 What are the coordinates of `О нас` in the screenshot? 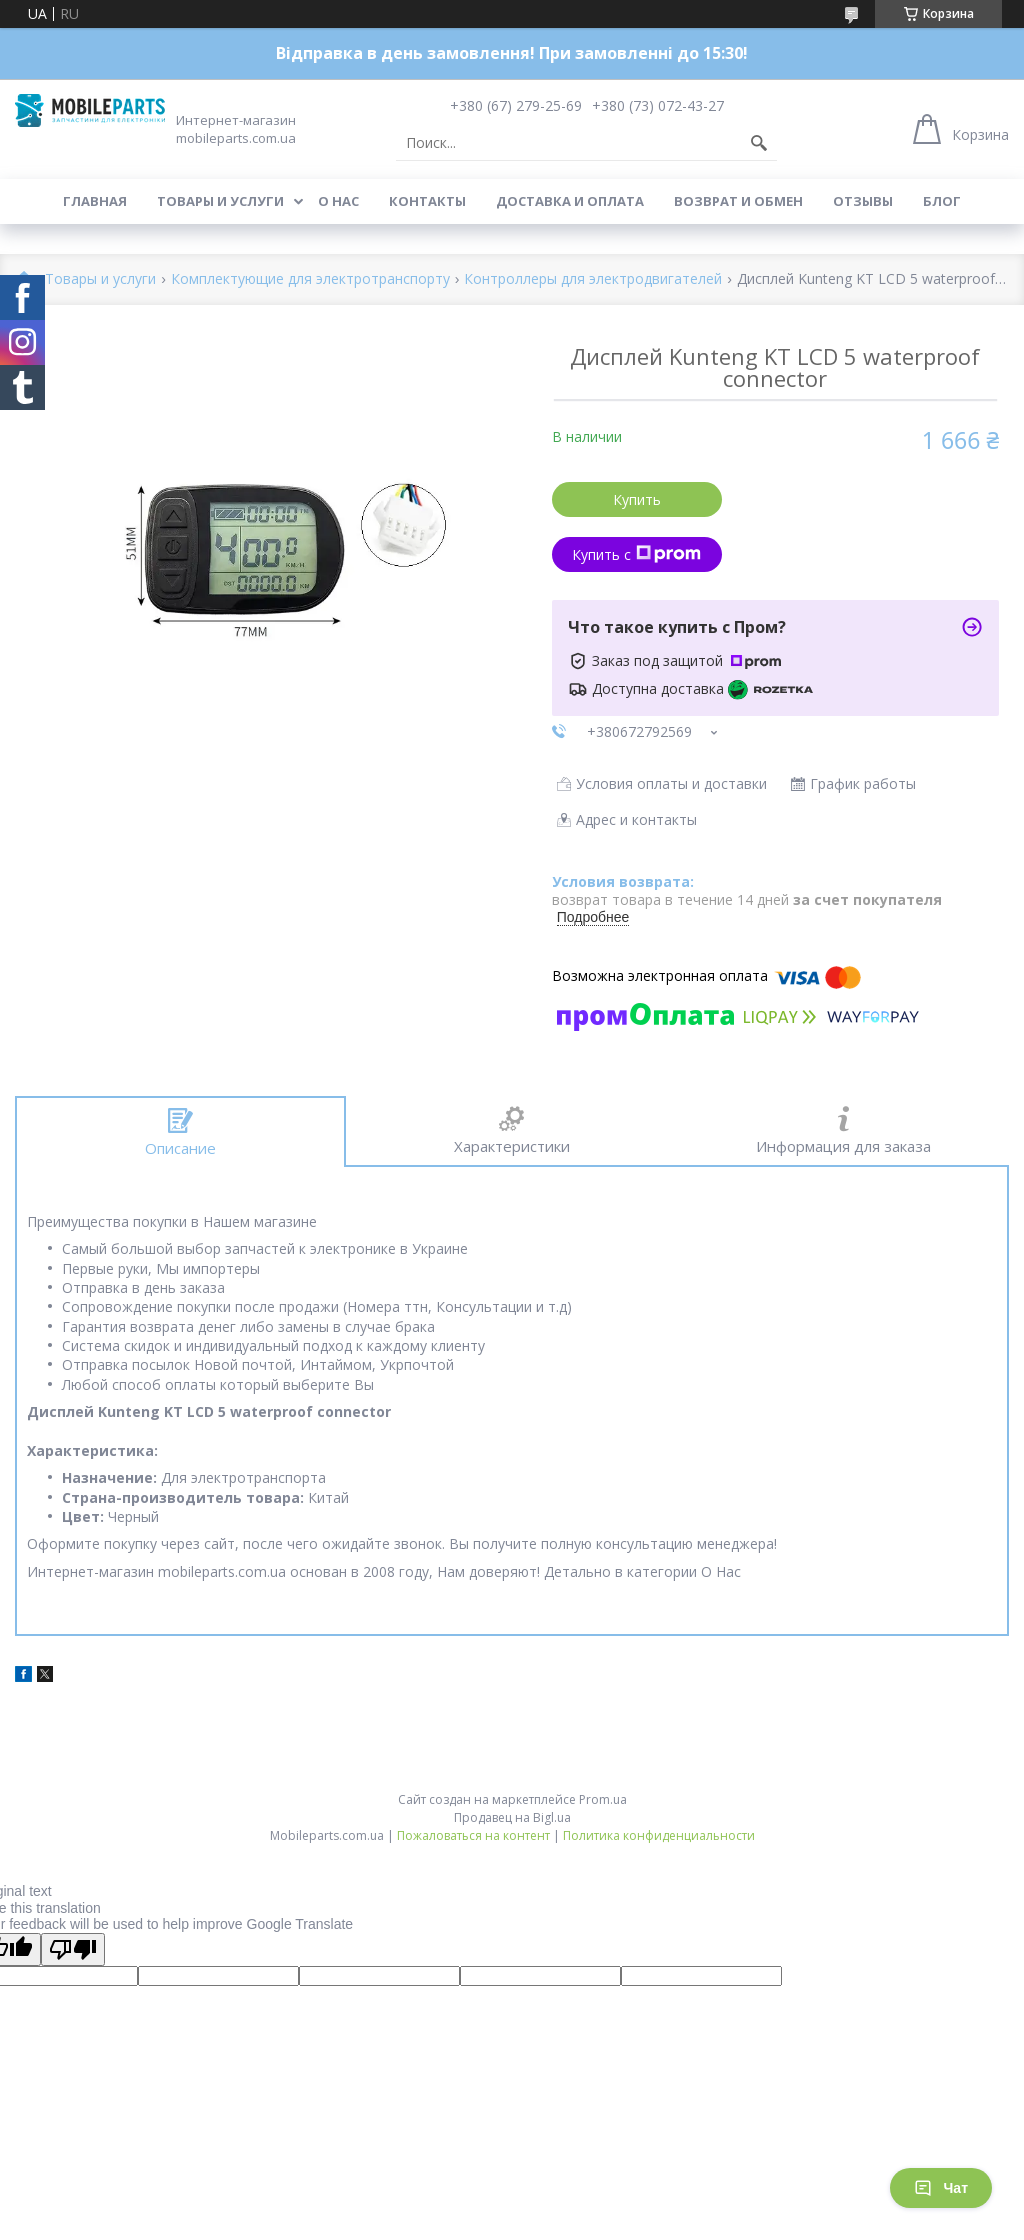 It's located at (338, 201).